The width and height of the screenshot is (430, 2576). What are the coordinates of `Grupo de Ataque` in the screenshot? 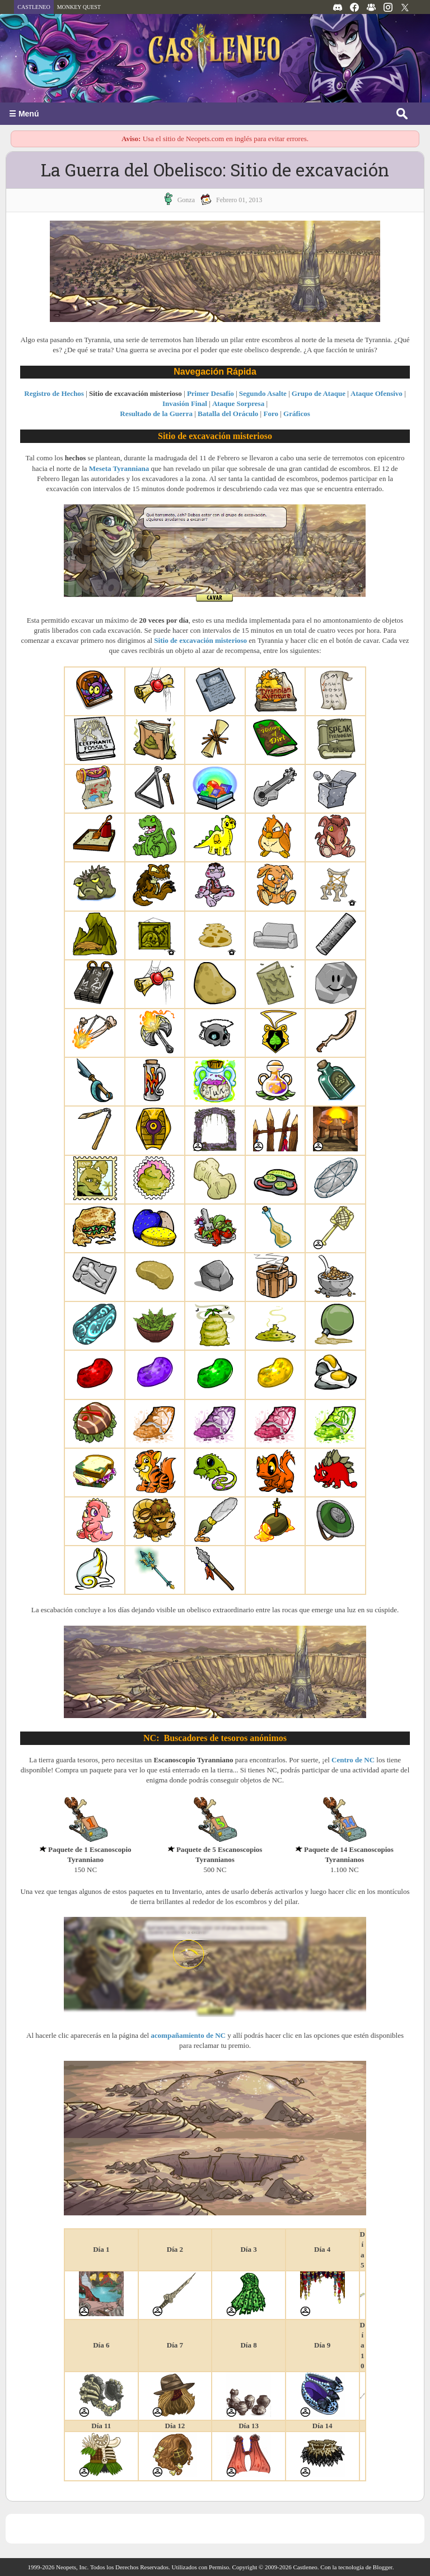 It's located at (318, 393).